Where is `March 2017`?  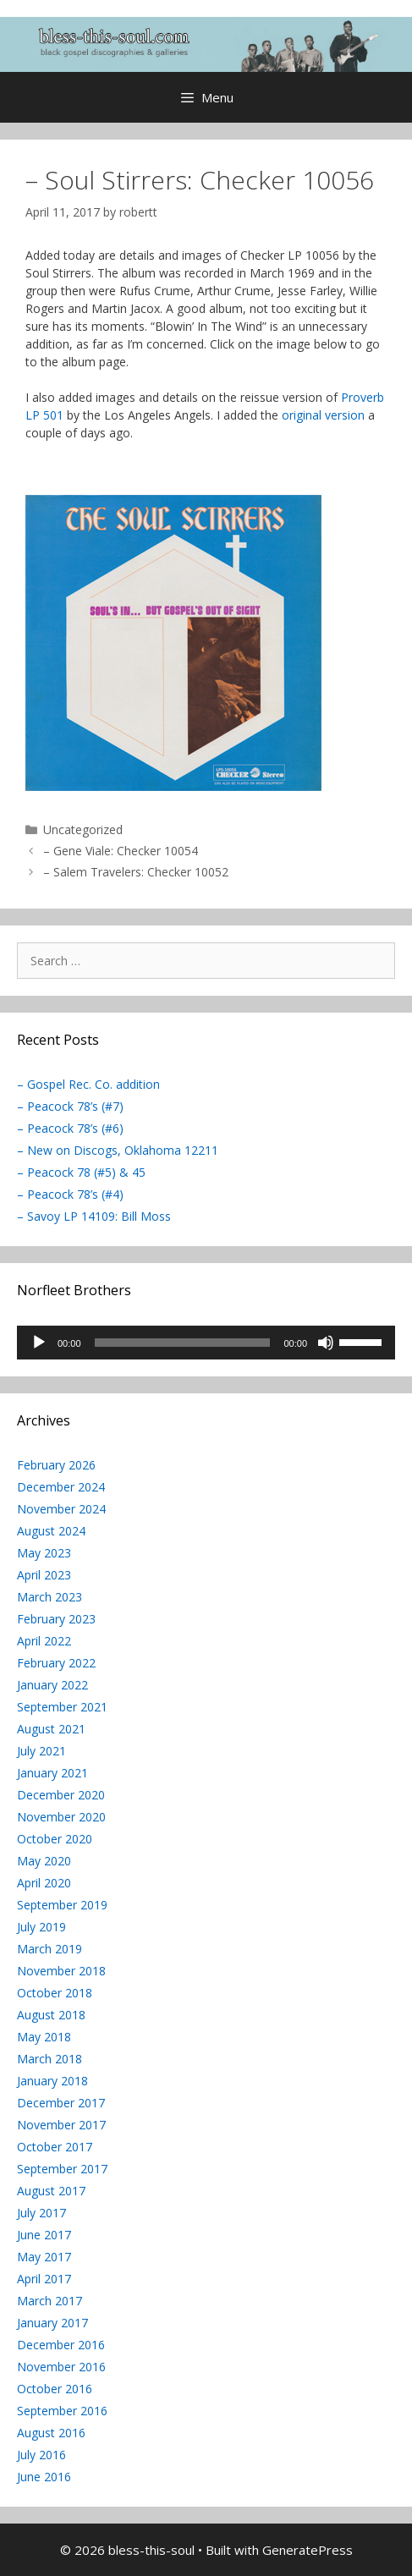 March 2017 is located at coordinates (49, 2301).